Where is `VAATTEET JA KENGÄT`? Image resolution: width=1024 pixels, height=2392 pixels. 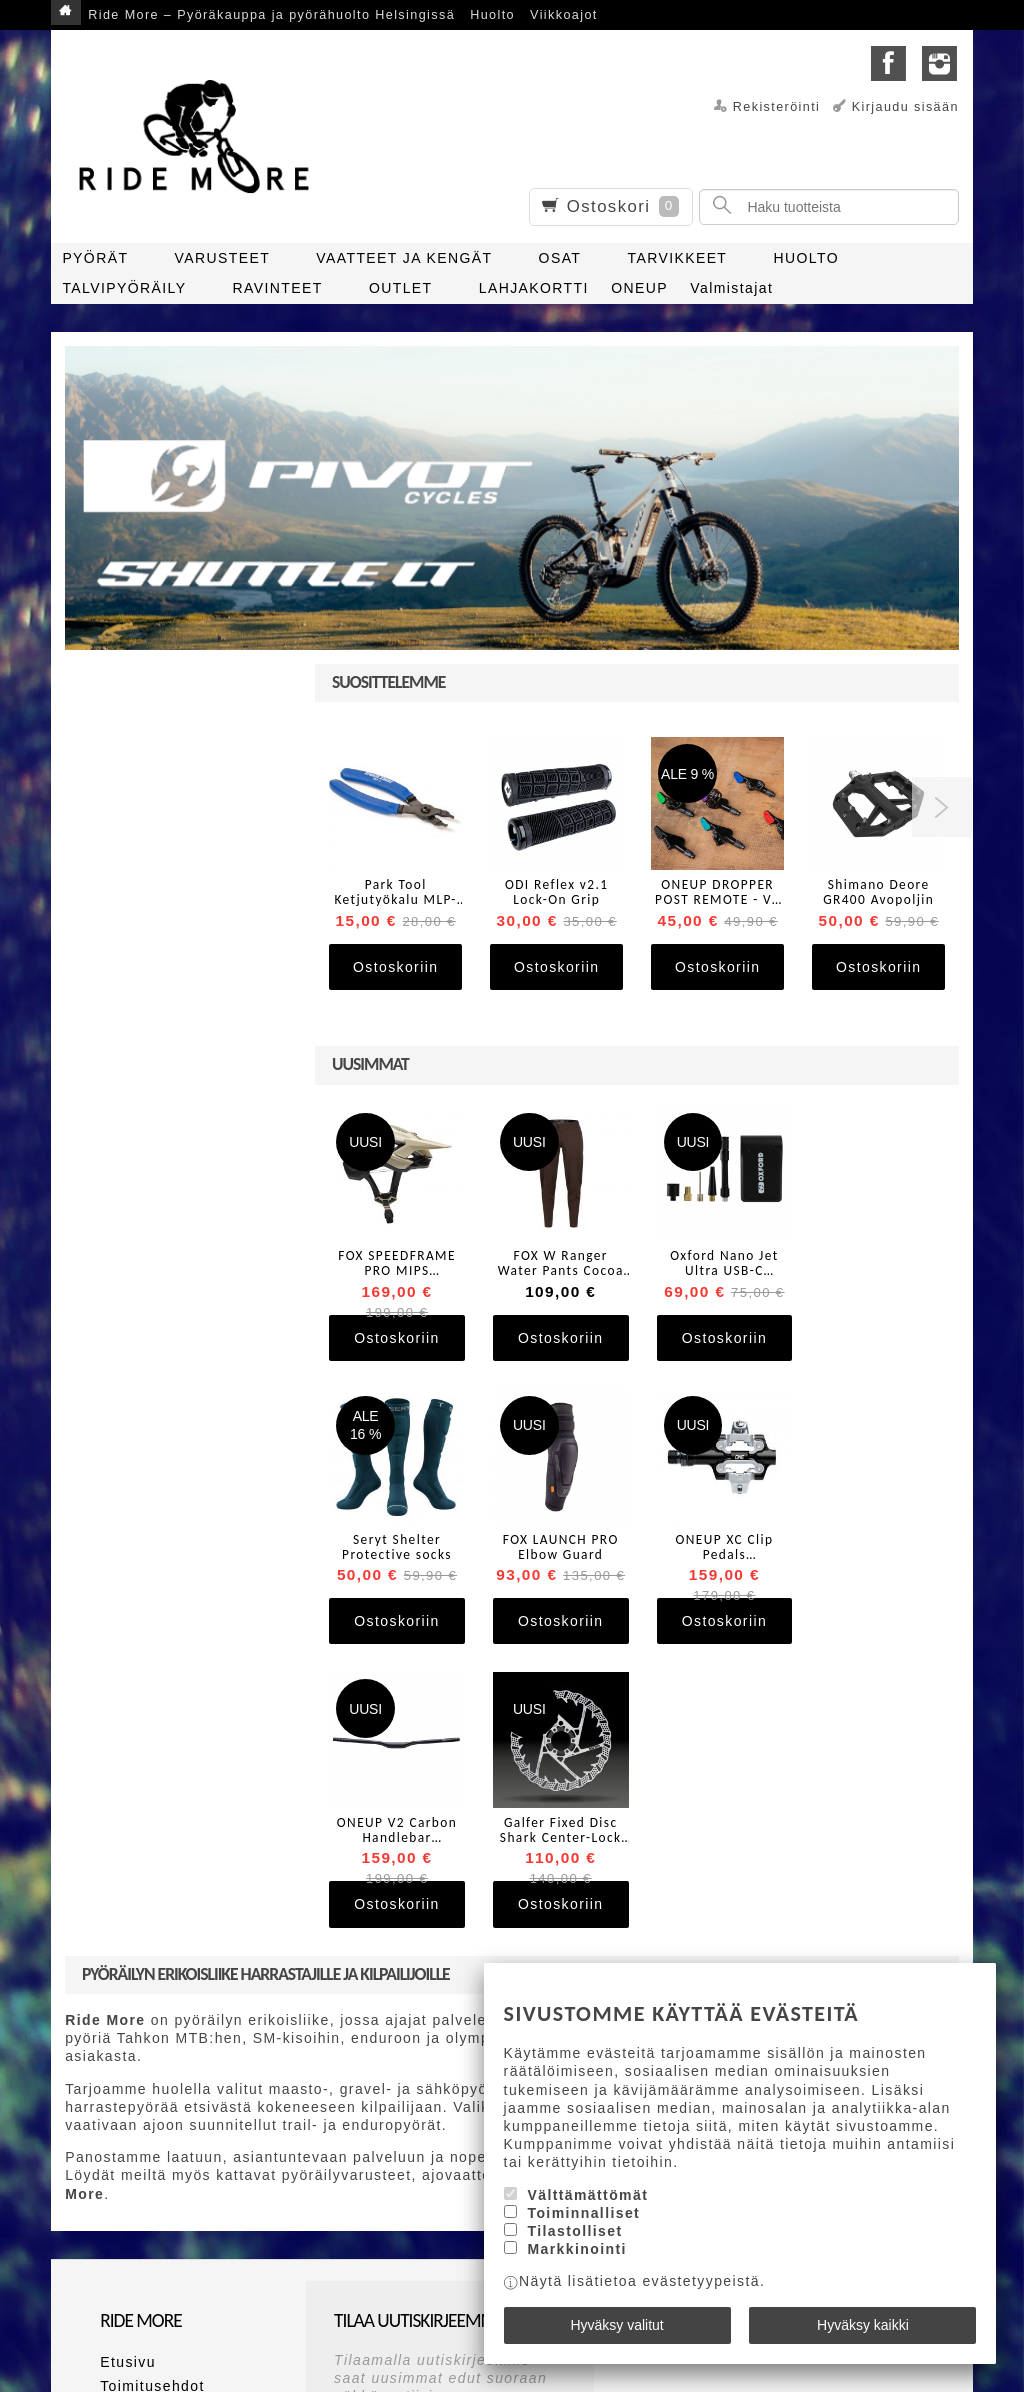 VAATTEET JA KENGÄT is located at coordinates (404, 258).